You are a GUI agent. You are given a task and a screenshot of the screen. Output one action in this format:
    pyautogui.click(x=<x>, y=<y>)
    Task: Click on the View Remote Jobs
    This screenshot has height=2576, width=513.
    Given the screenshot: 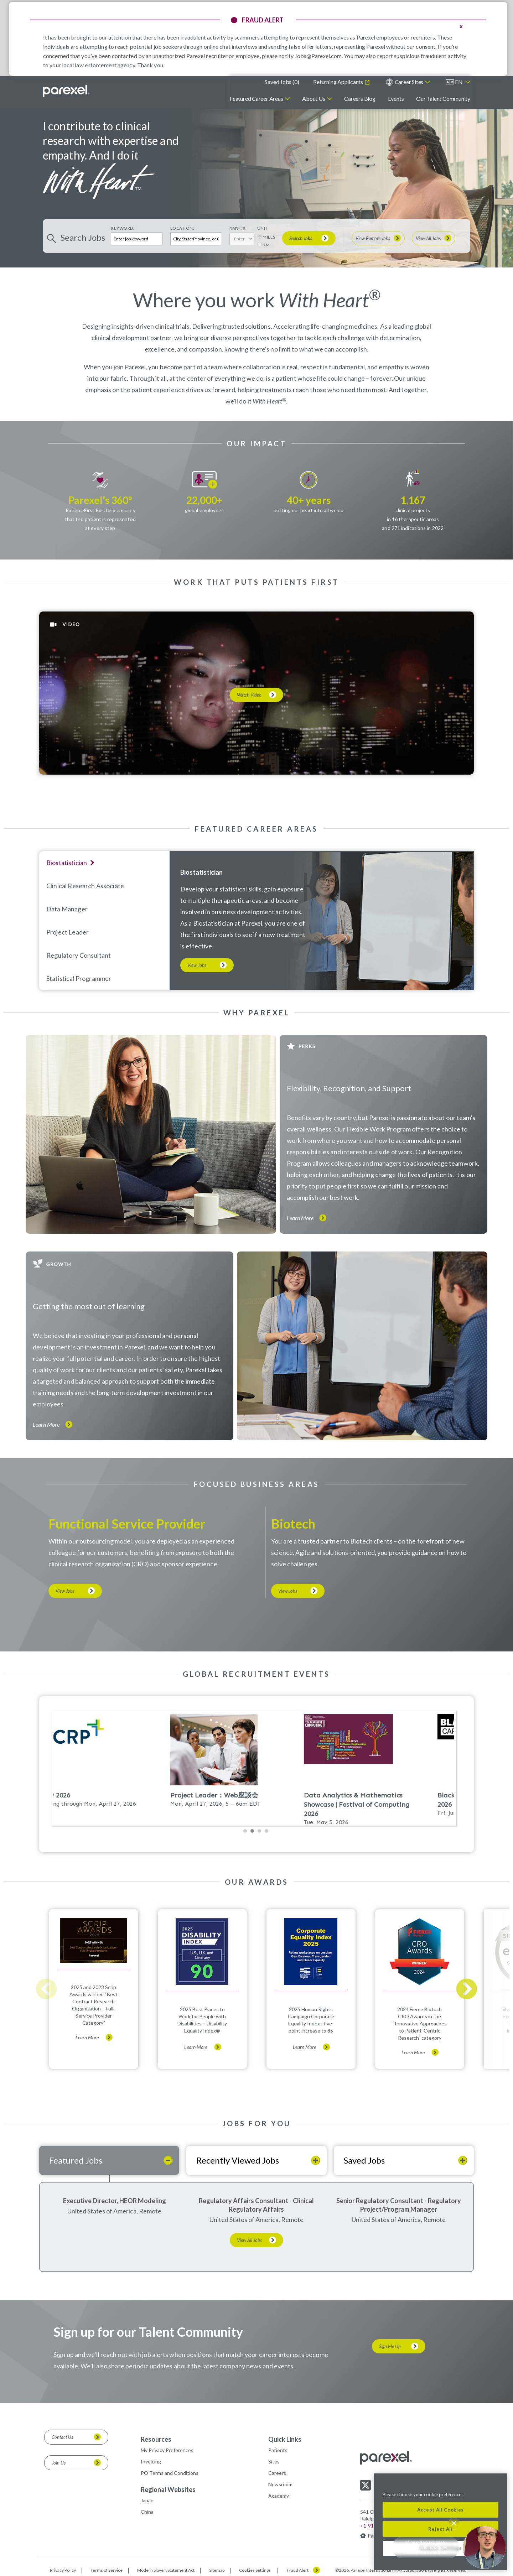 What is the action you would take?
    pyautogui.click(x=373, y=238)
    